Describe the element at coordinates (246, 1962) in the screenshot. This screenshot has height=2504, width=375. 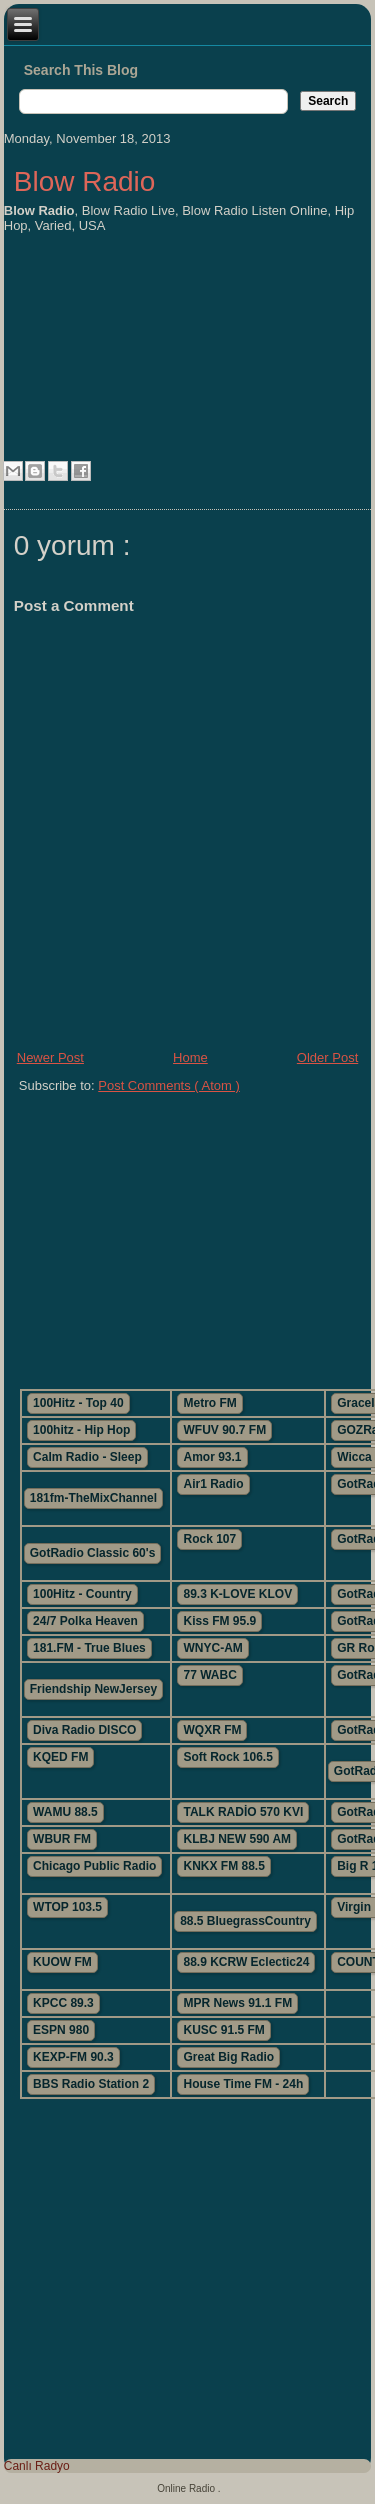
I see `88.9 KCRW Eclectic24` at that location.